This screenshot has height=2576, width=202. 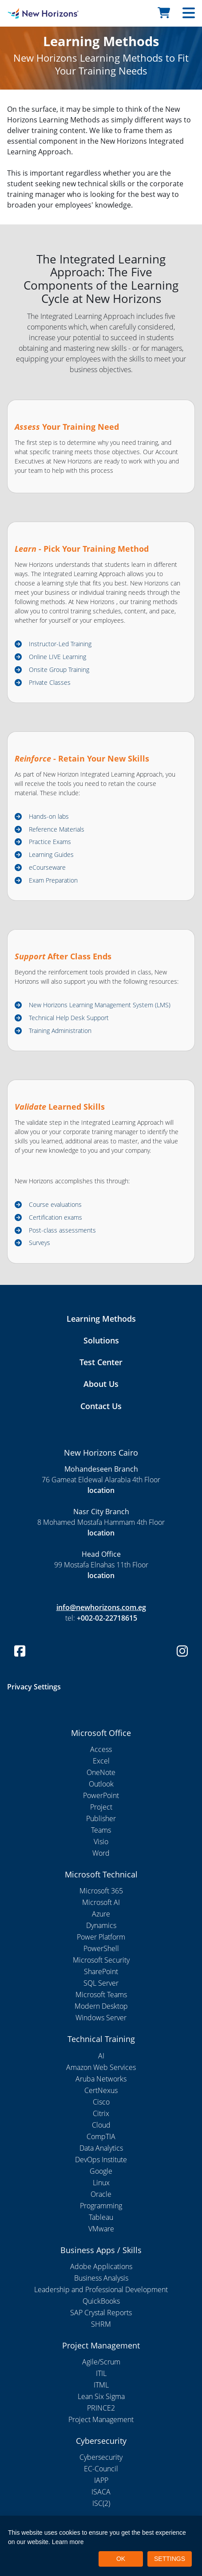 What do you see at coordinates (101, 1983) in the screenshot?
I see `SQL Server` at bounding box center [101, 1983].